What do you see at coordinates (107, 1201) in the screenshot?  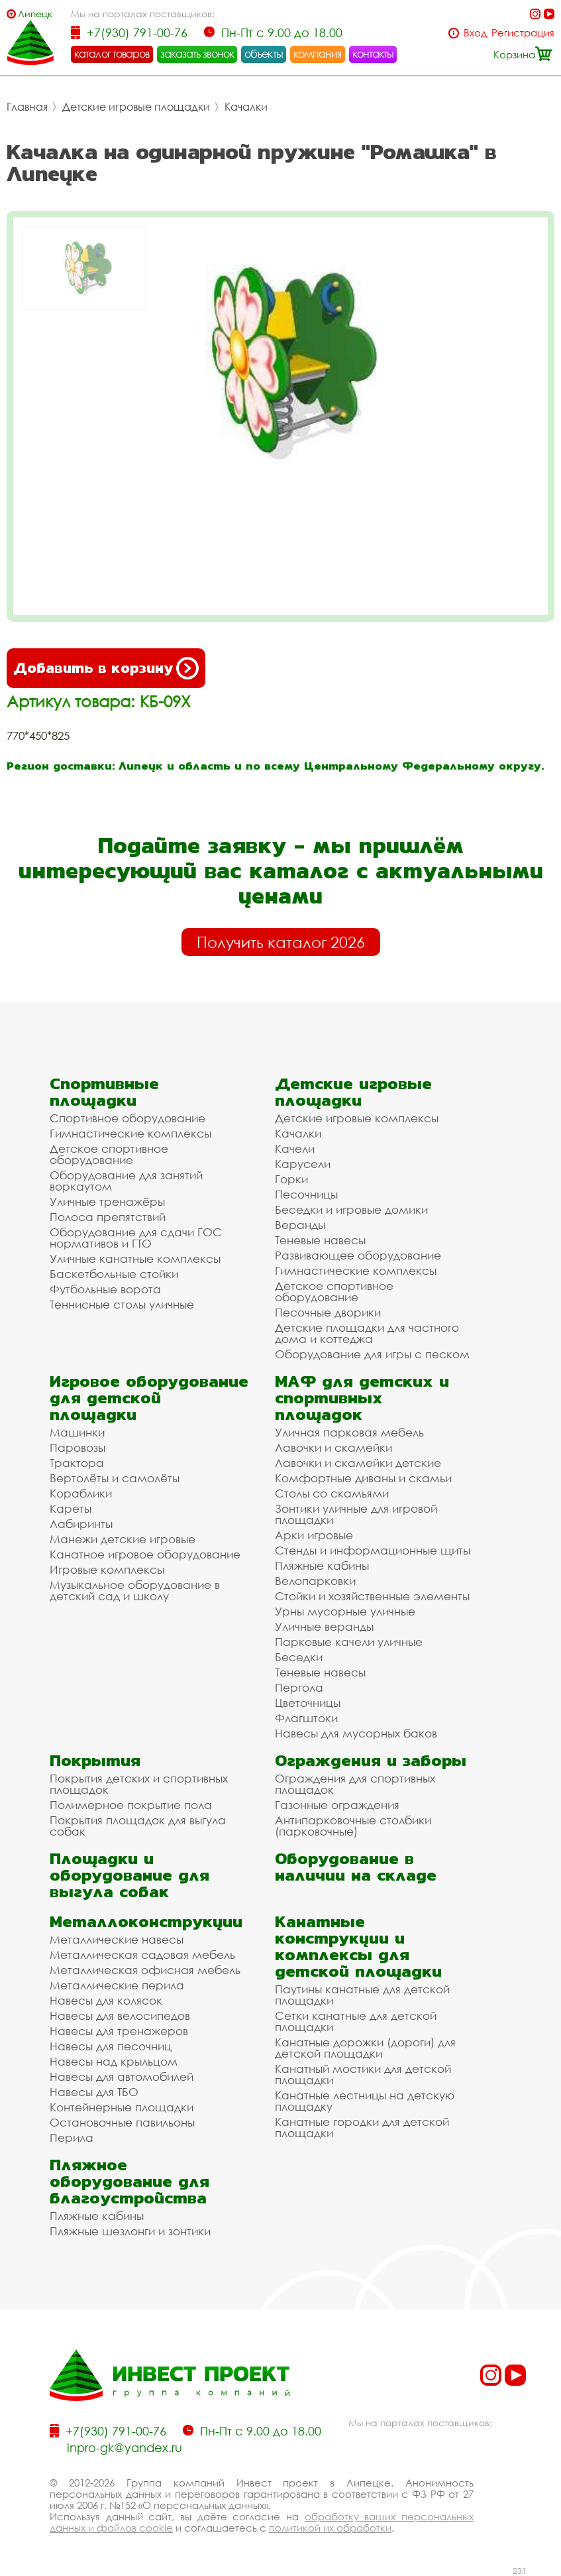 I see `Уличные тренажёры` at bounding box center [107, 1201].